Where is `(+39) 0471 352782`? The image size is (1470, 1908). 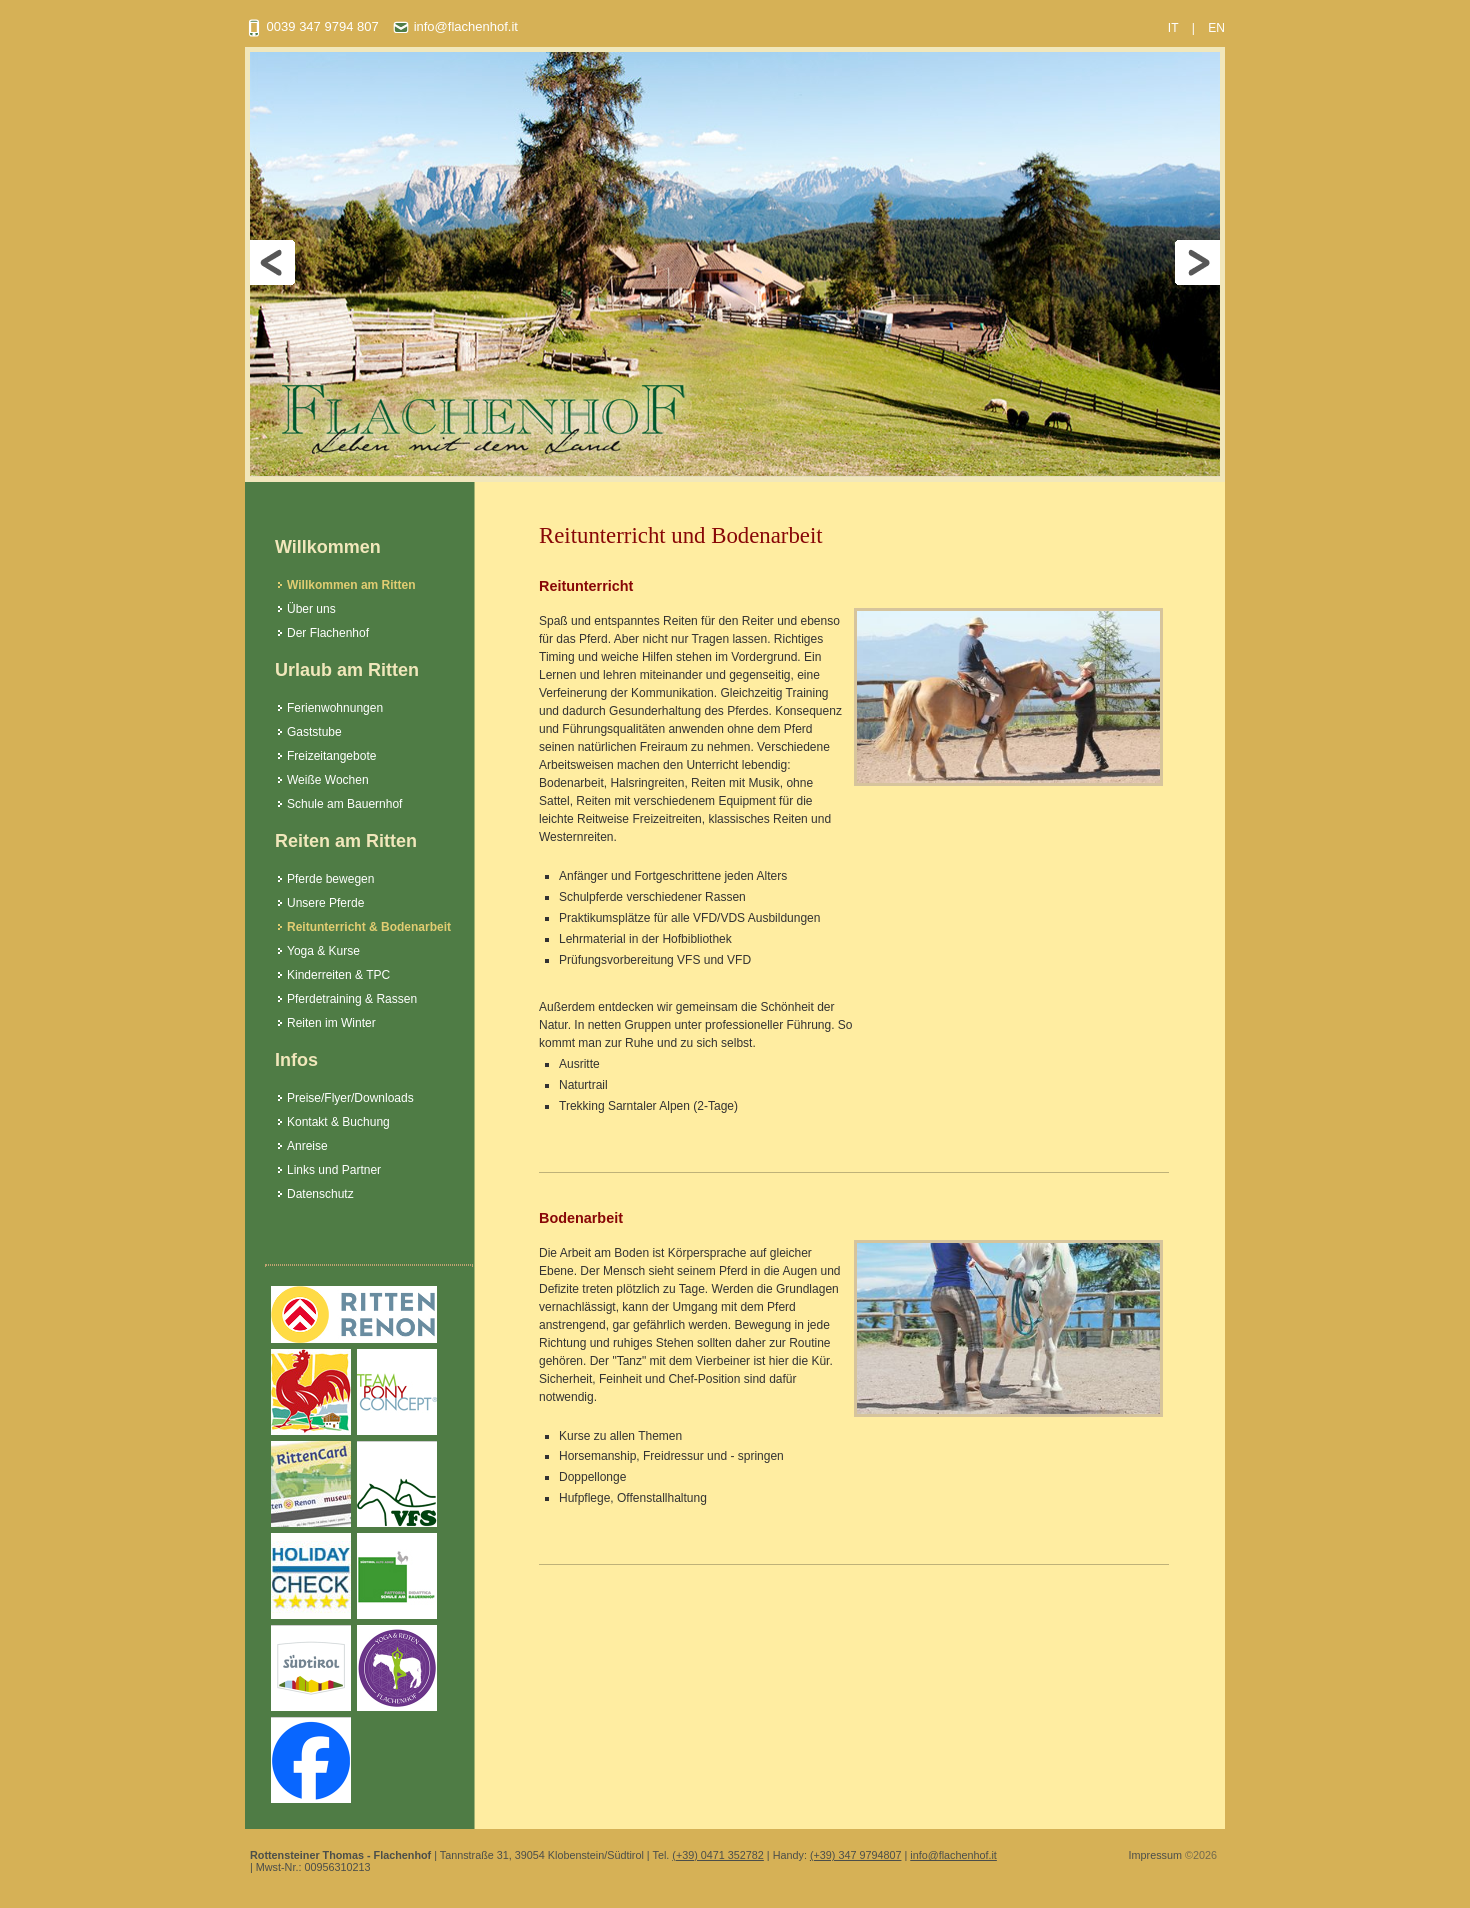 (+39) 0471 352782 is located at coordinates (718, 1855).